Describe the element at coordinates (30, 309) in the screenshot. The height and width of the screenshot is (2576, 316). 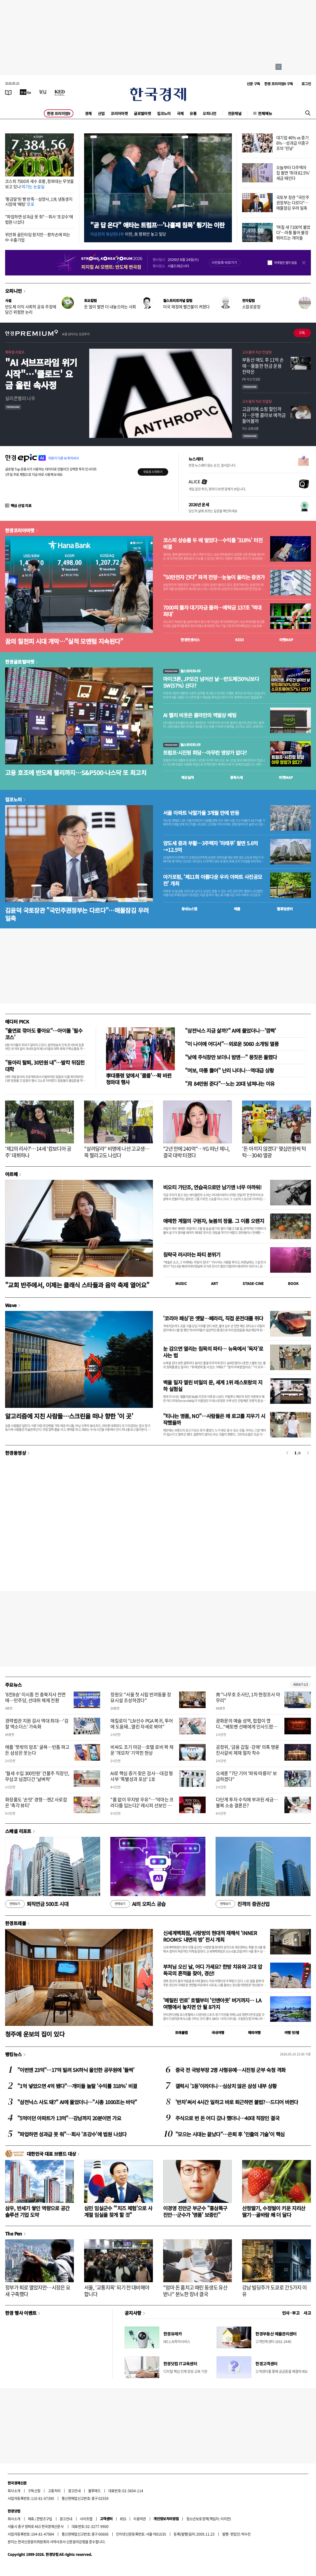
I see `반도체 이익 사회적 공유 주장에 담긴 위험한 논리` at that location.